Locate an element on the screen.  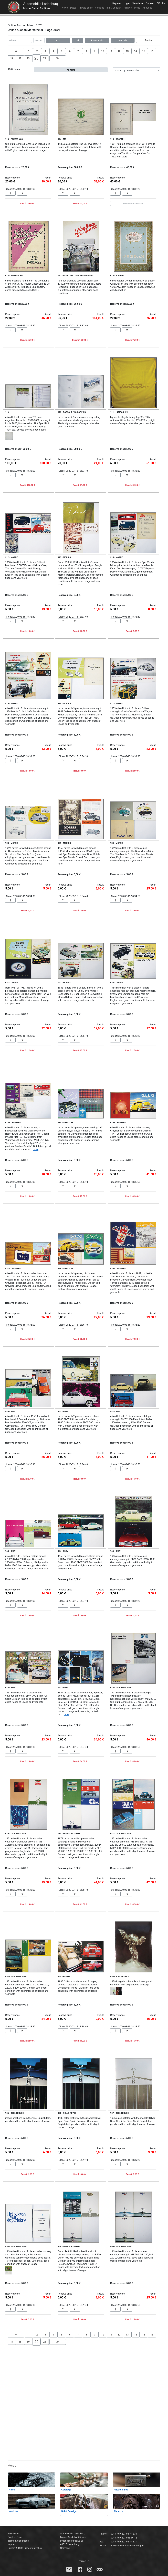
more is located at coordinates (35, 1149).